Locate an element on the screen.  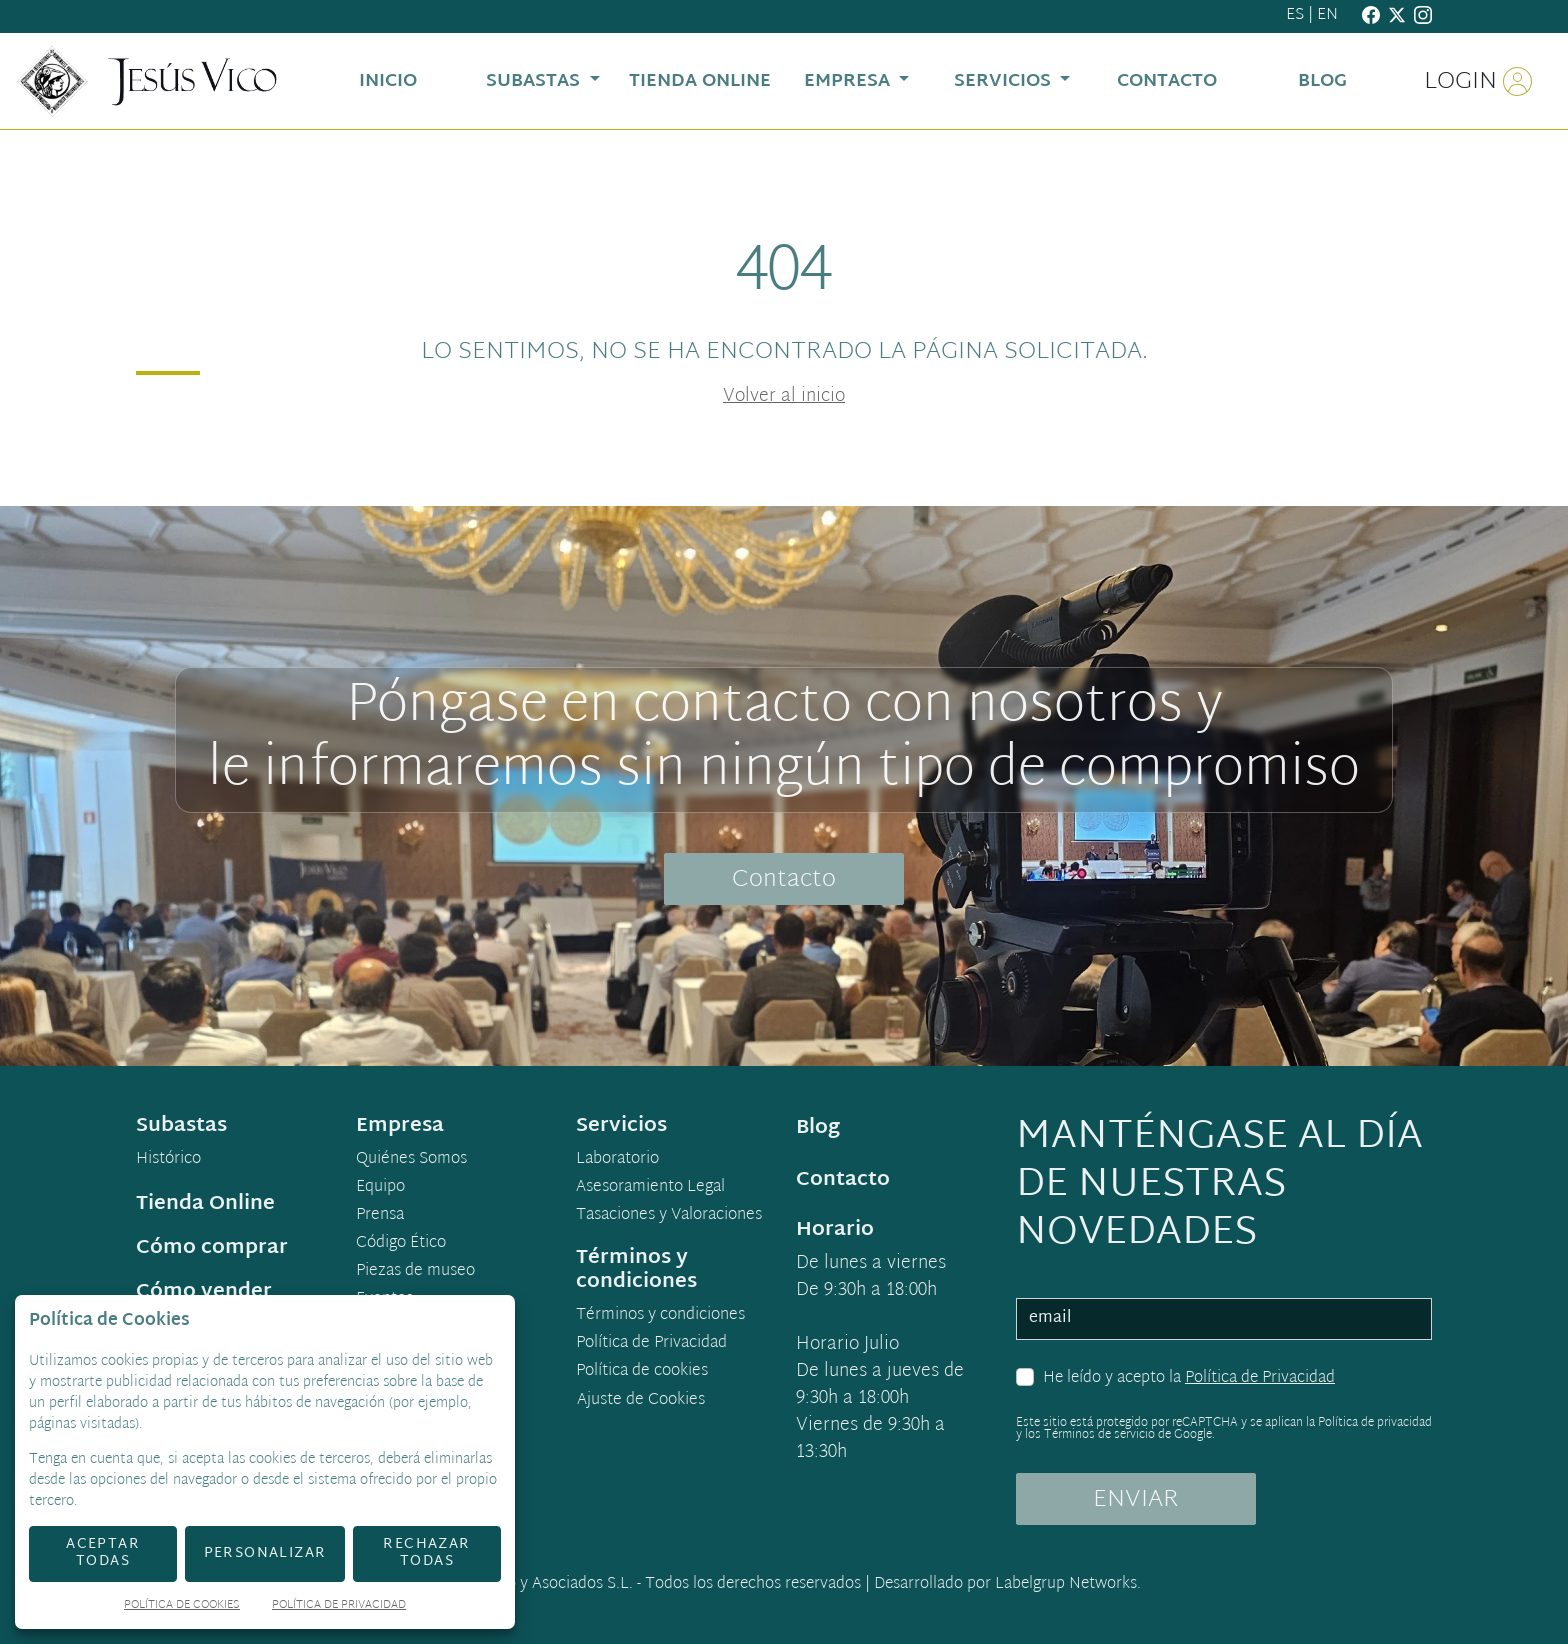
Términos de servicio is located at coordinates (1099, 1435).